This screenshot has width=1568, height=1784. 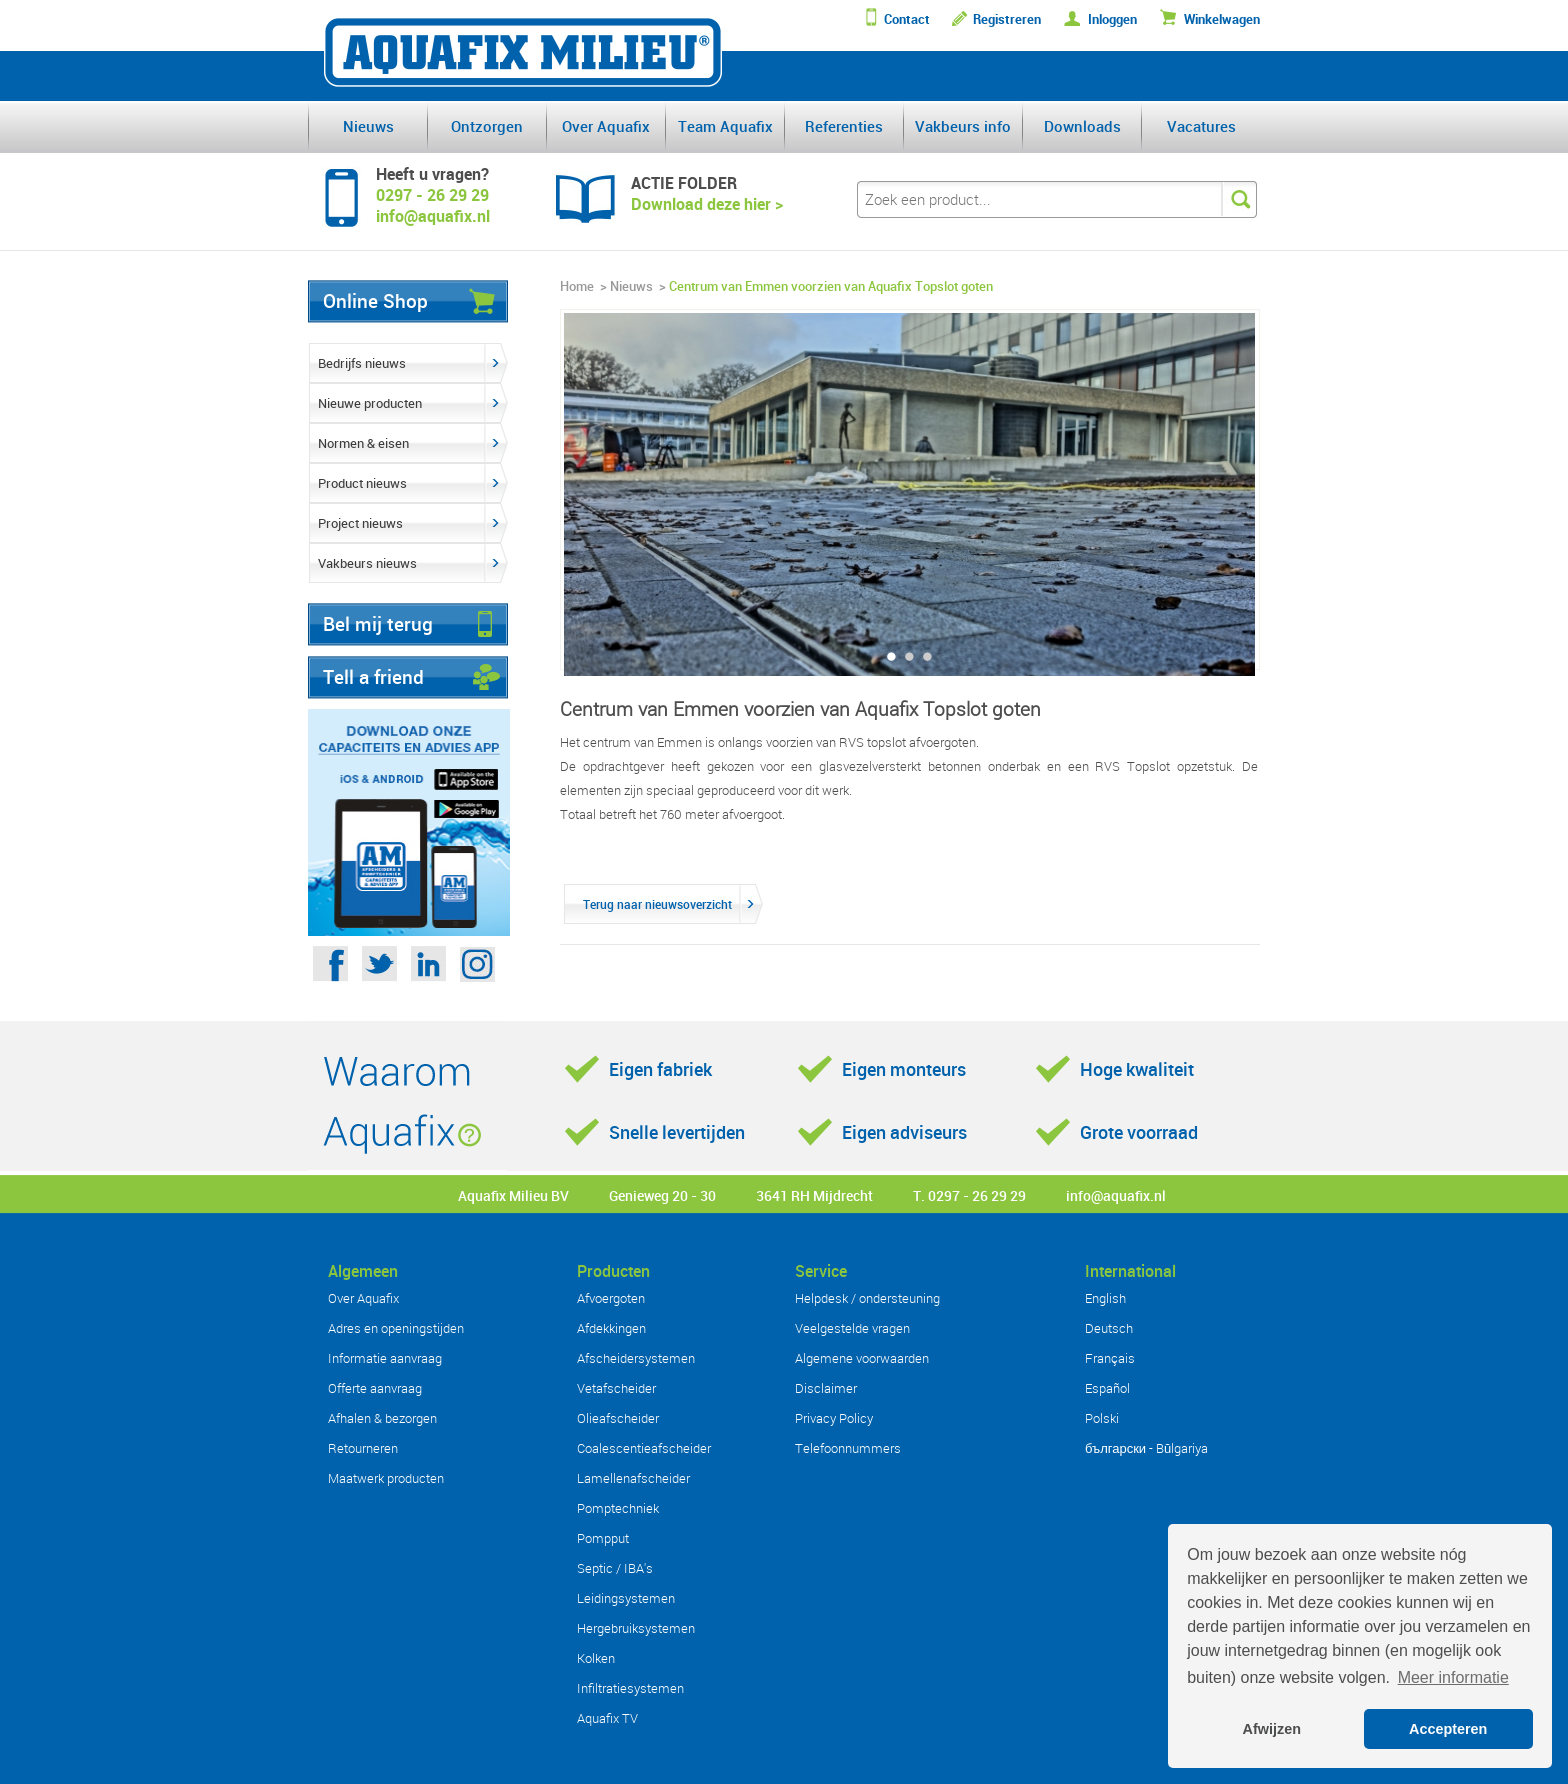 I want to click on Offerte aanvraag, so click(x=375, y=1388).